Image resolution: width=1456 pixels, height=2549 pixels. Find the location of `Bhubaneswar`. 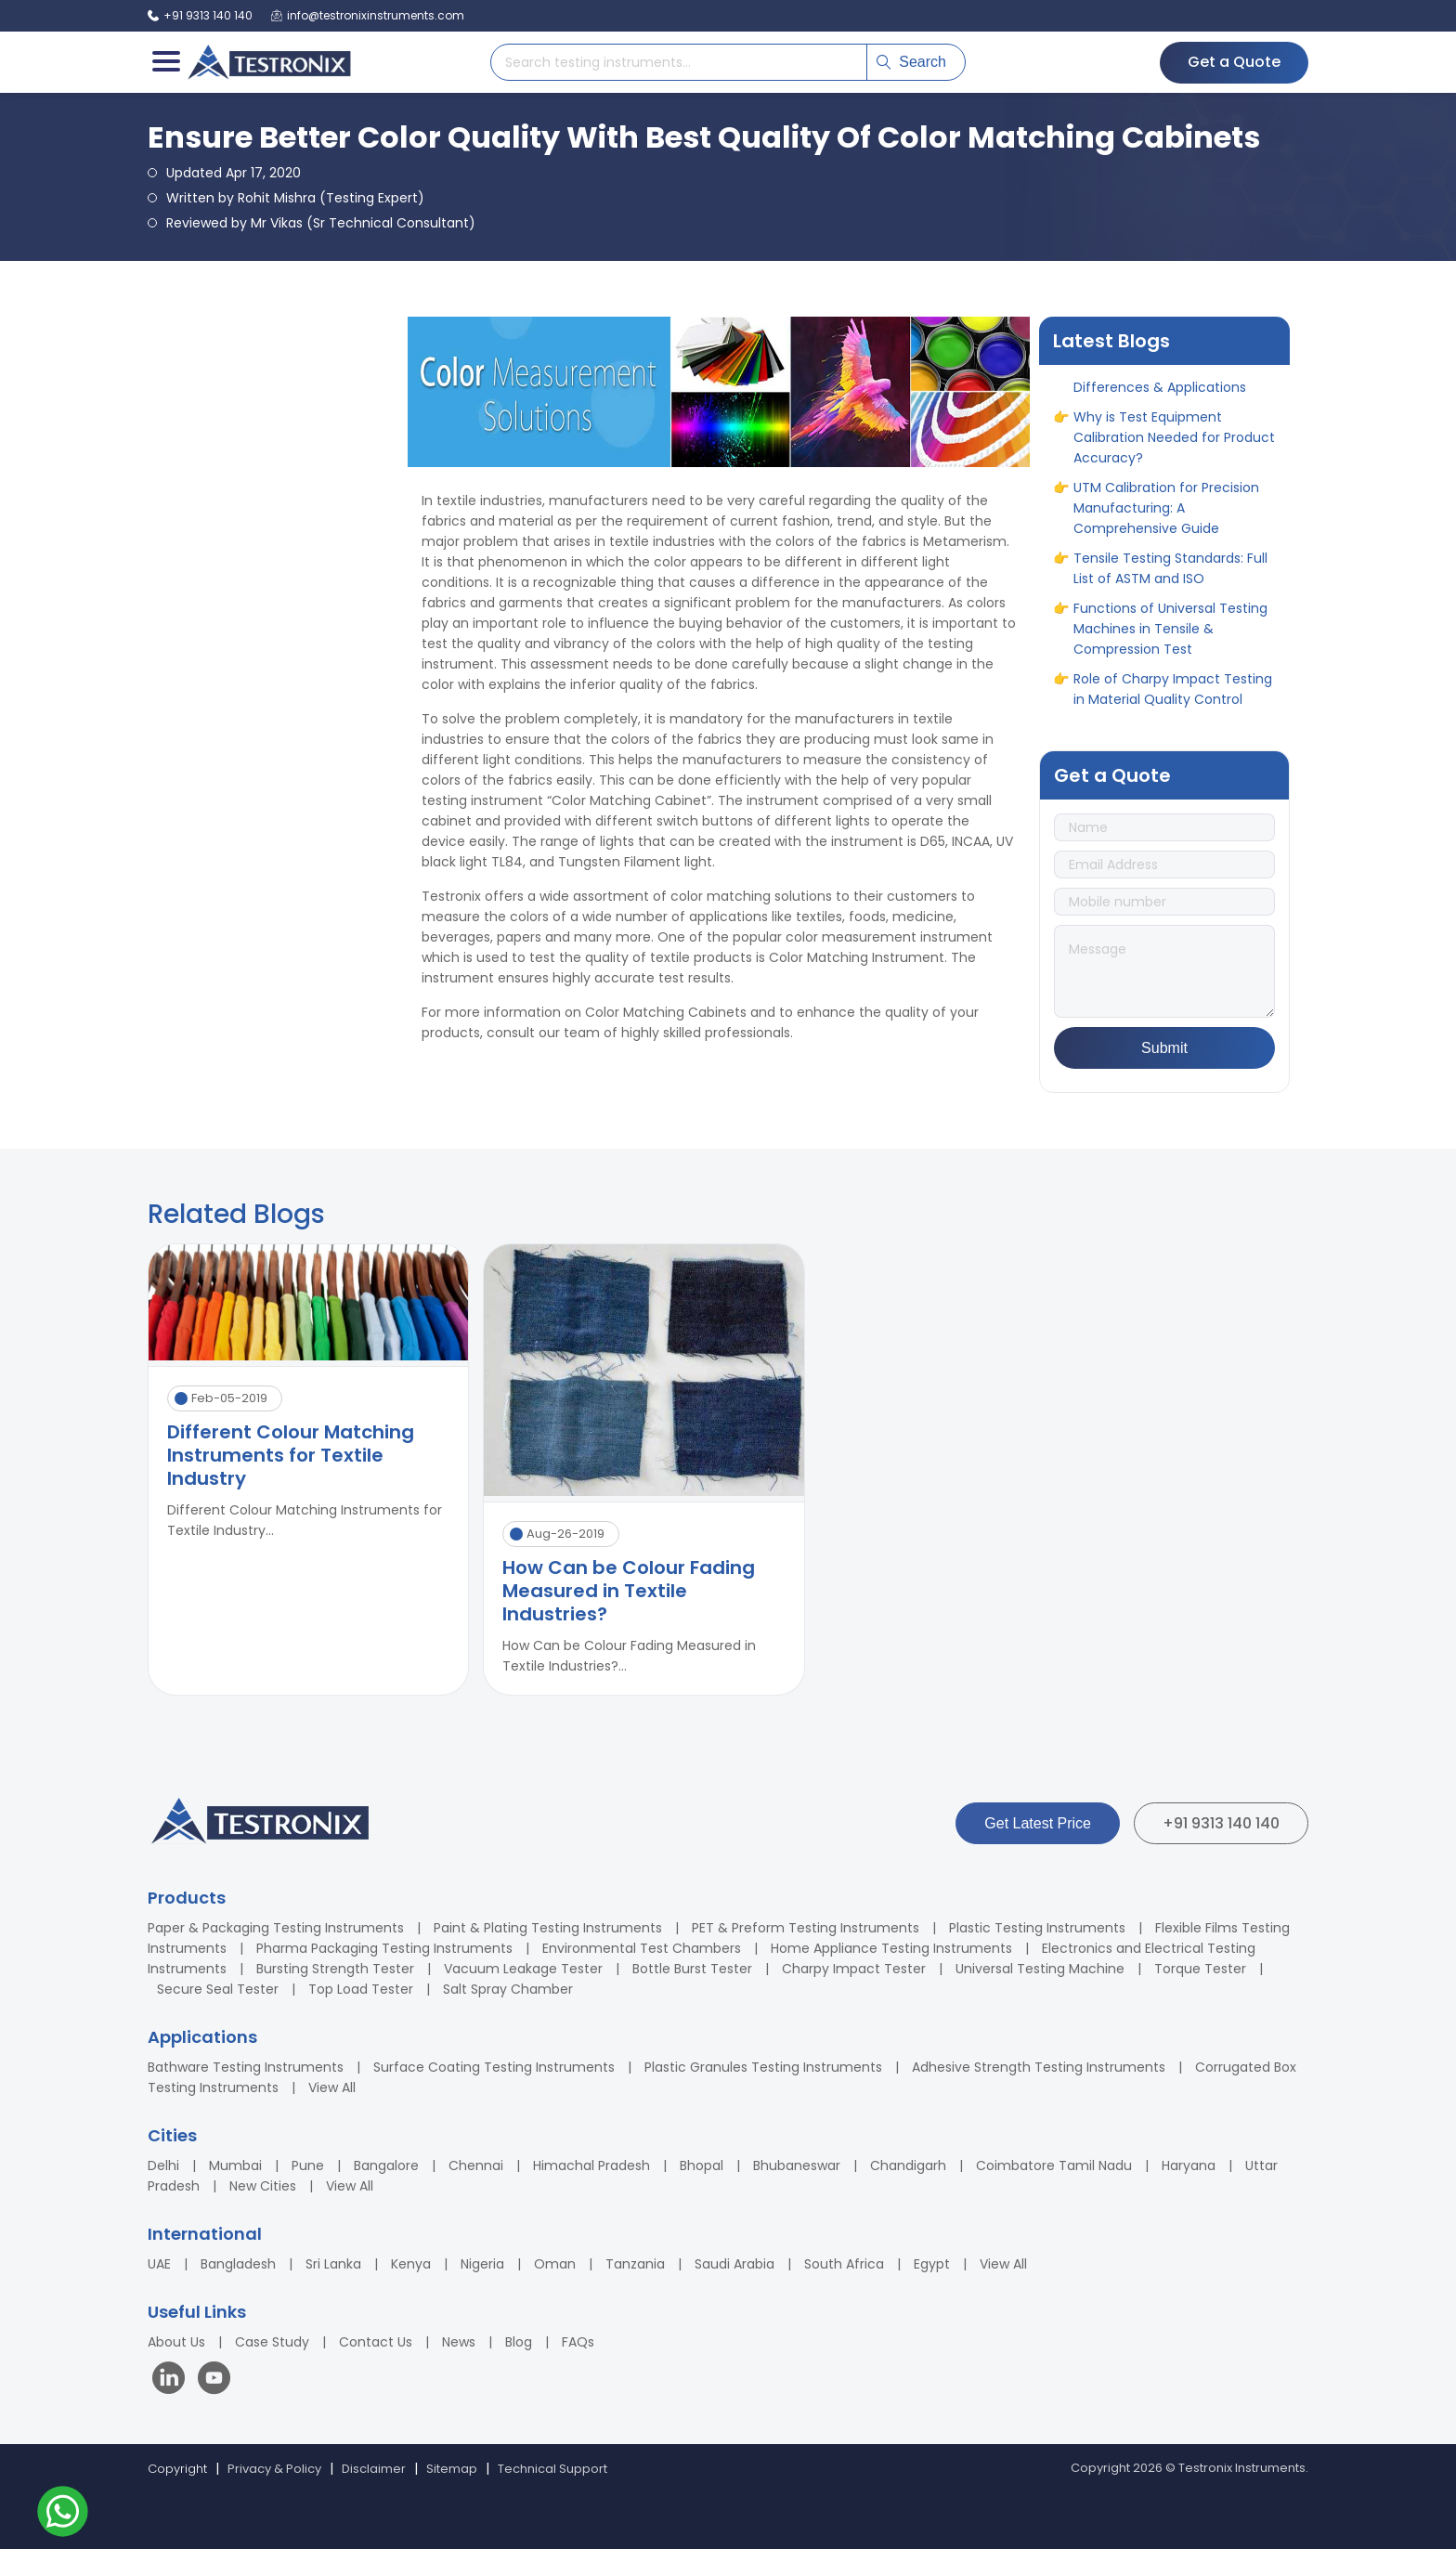

Bhubaneswar is located at coordinates (796, 2165).